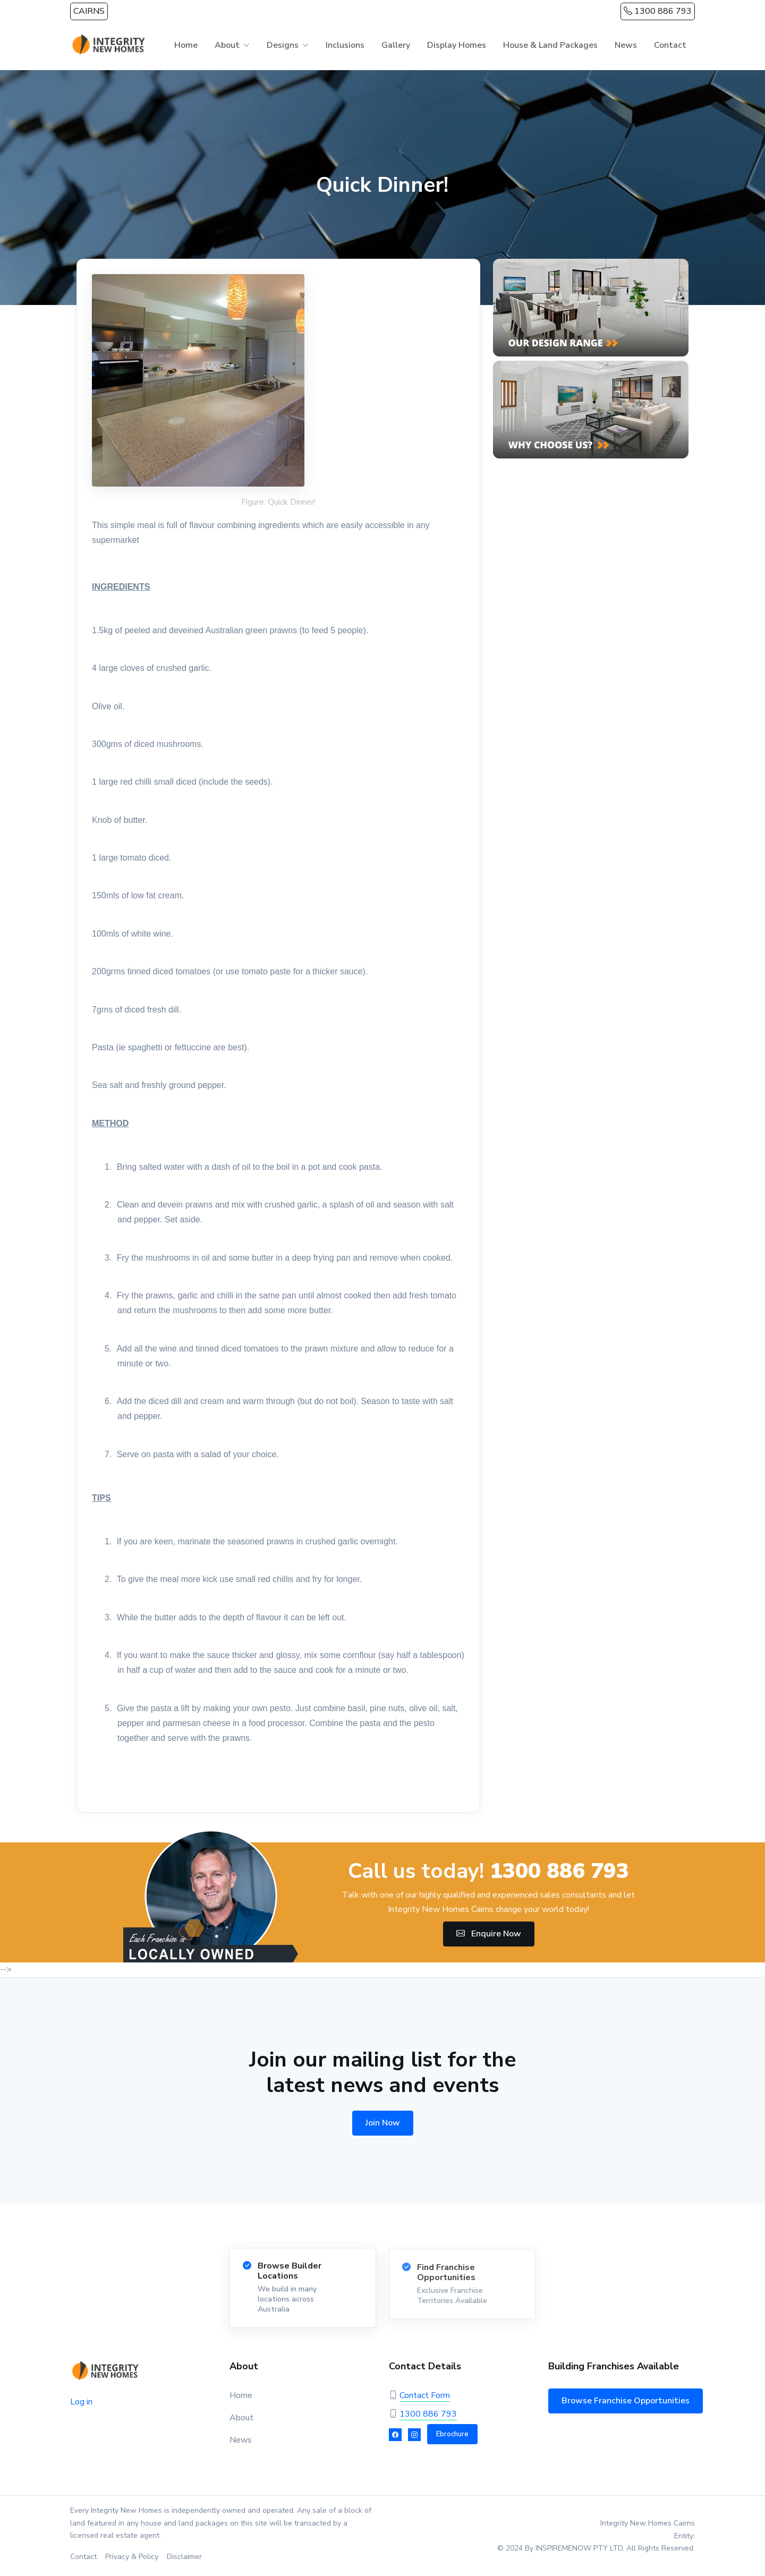 Image resolution: width=765 pixels, height=2576 pixels. I want to click on Ebrochure, so click(452, 2434).